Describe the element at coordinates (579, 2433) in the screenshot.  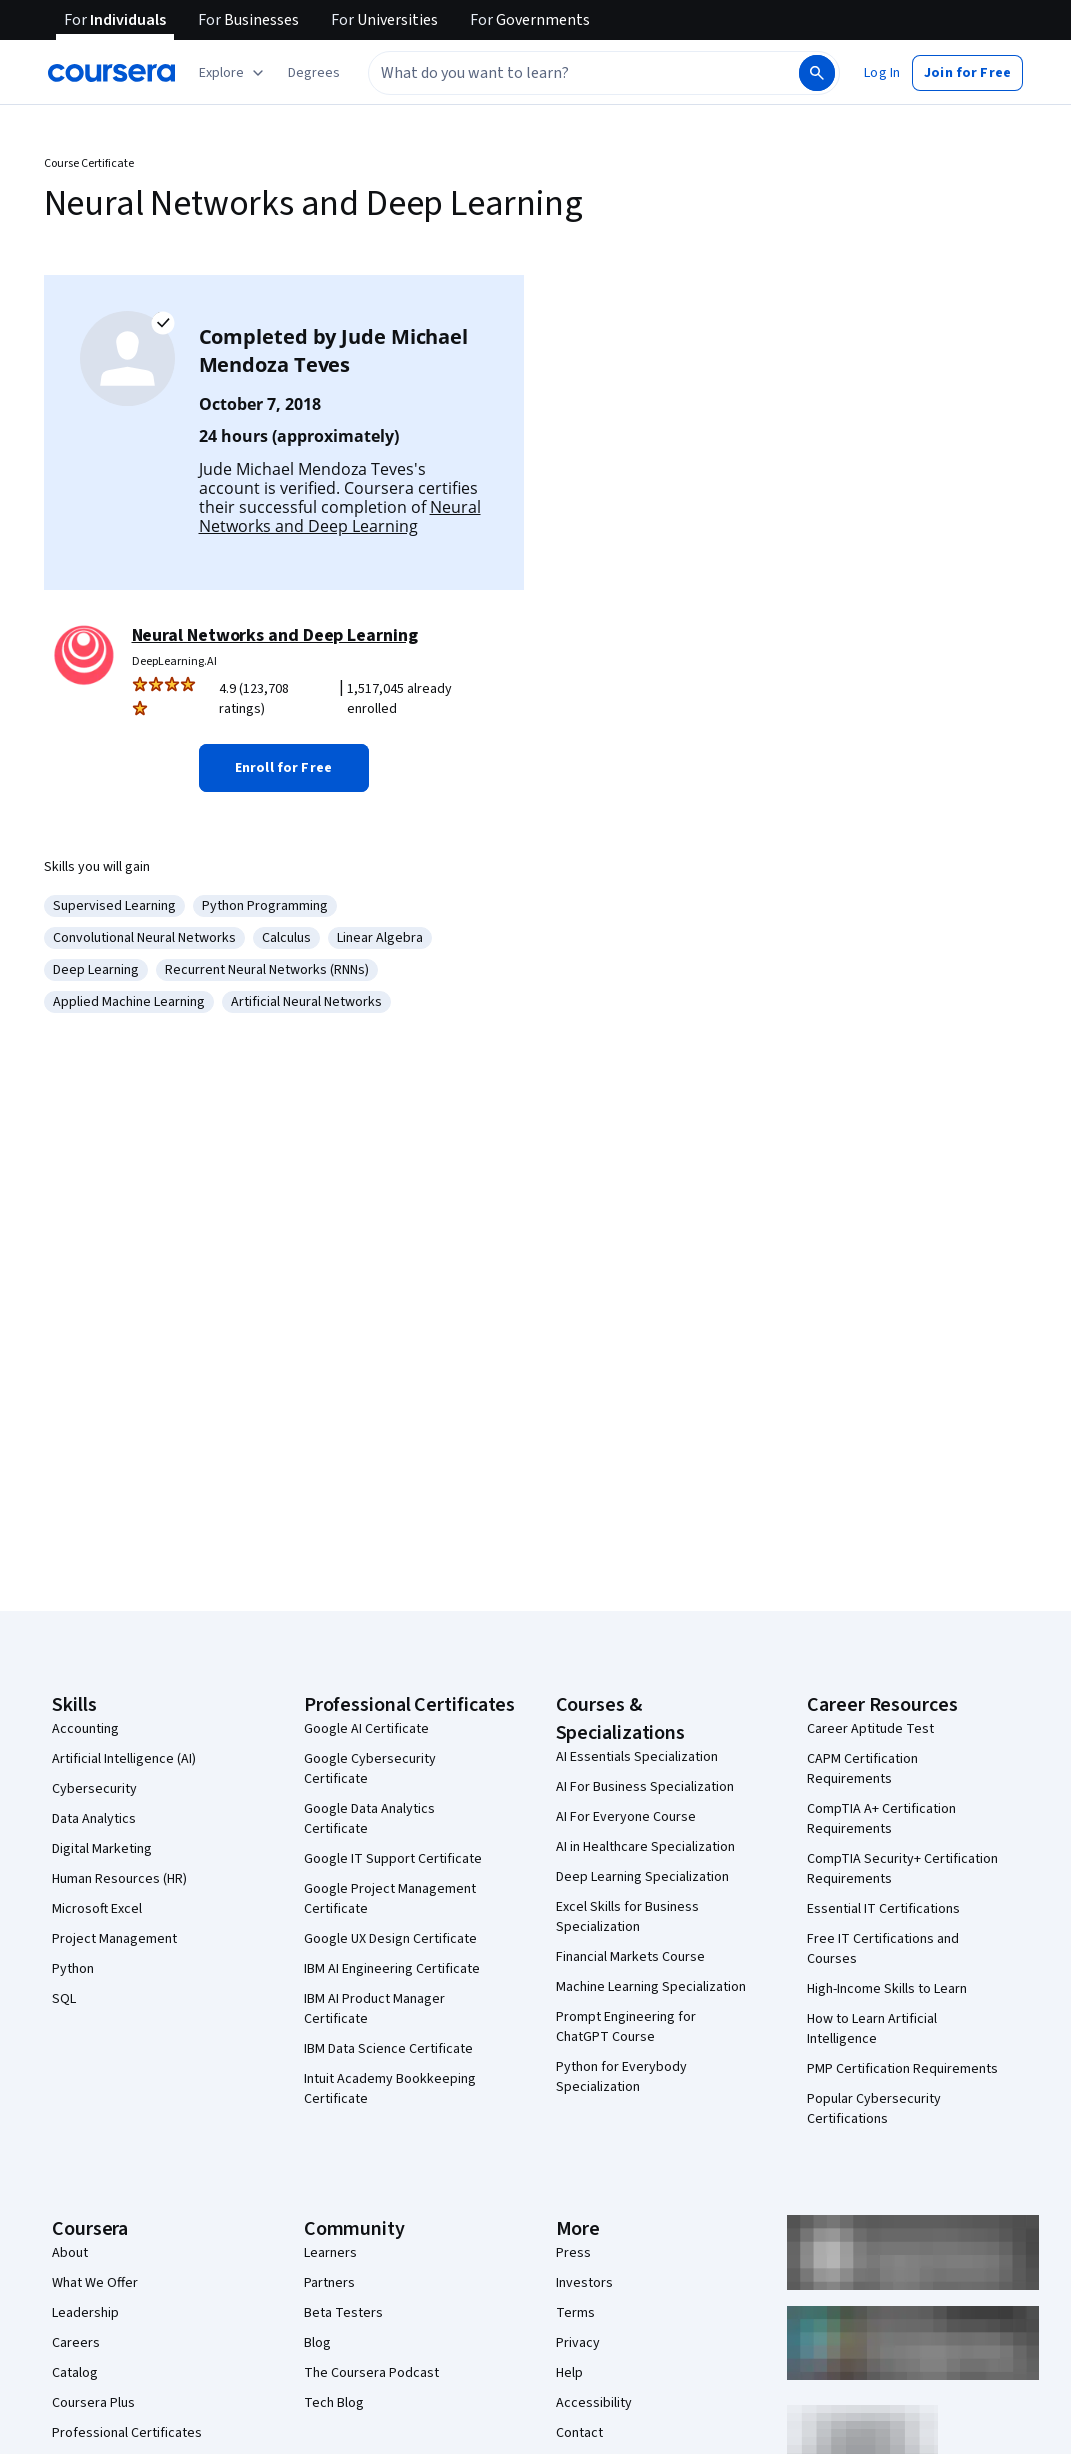
I see `Contact` at that location.